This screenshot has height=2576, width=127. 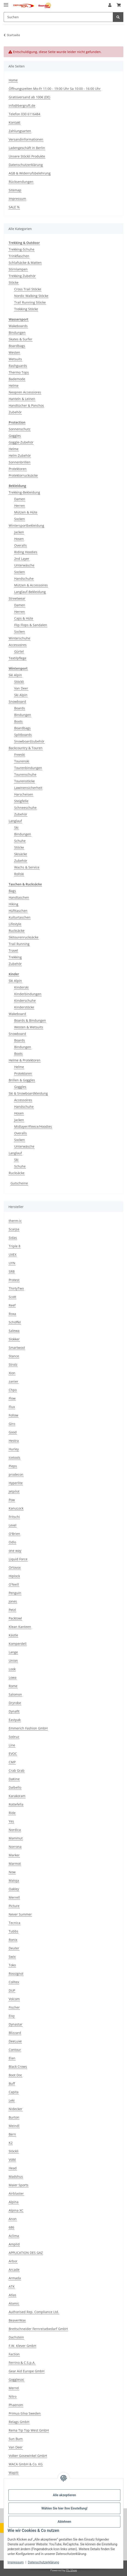 What do you see at coordinates (16, 1474) in the screenshot?
I see `prodecon` at bounding box center [16, 1474].